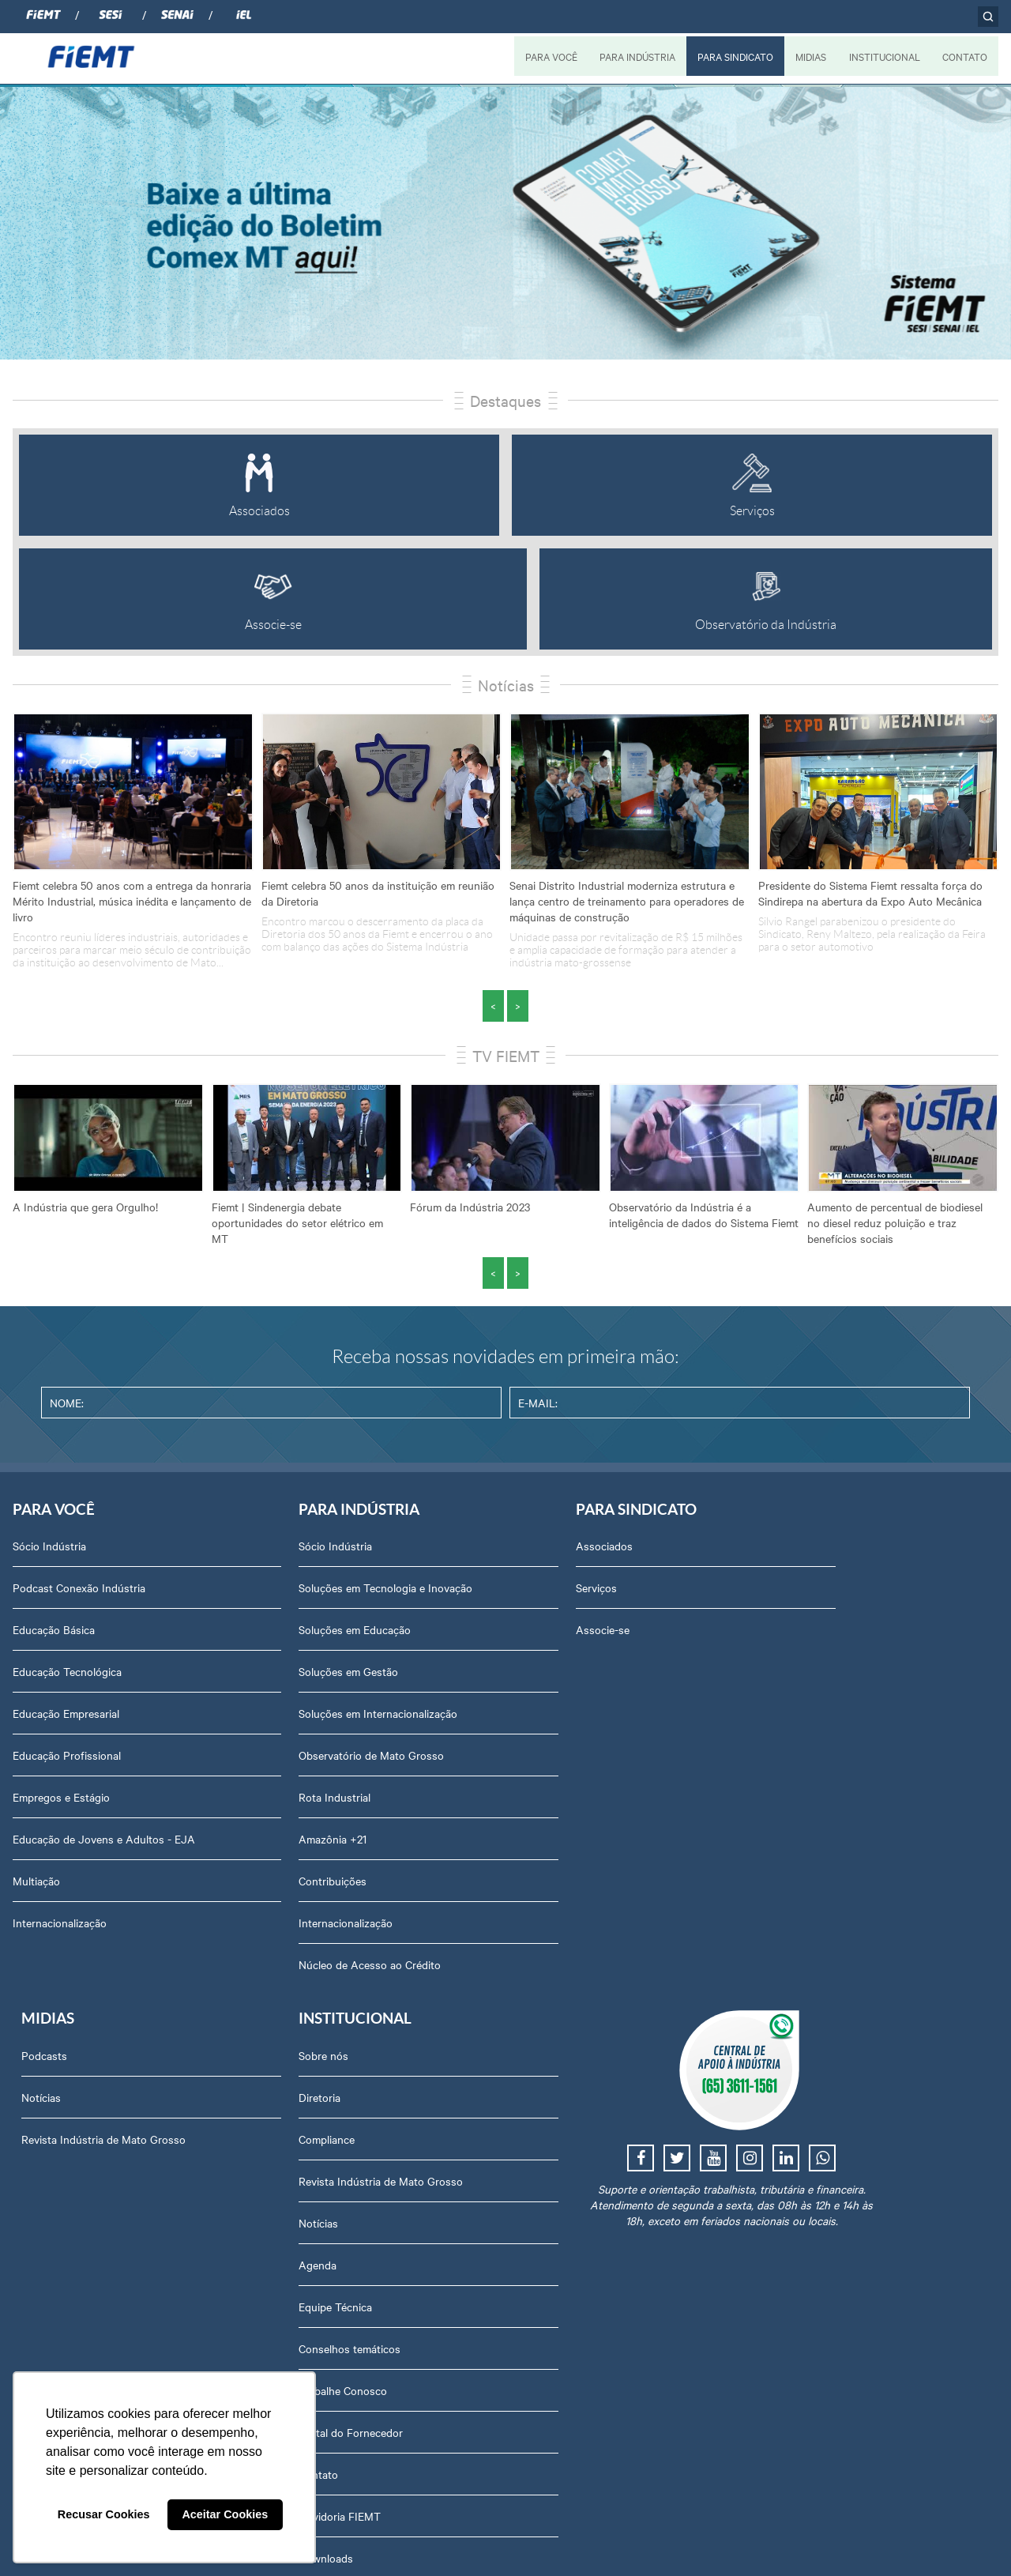  What do you see at coordinates (506, 685) in the screenshot?
I see `Notícias` at bounding box center [506, 685].